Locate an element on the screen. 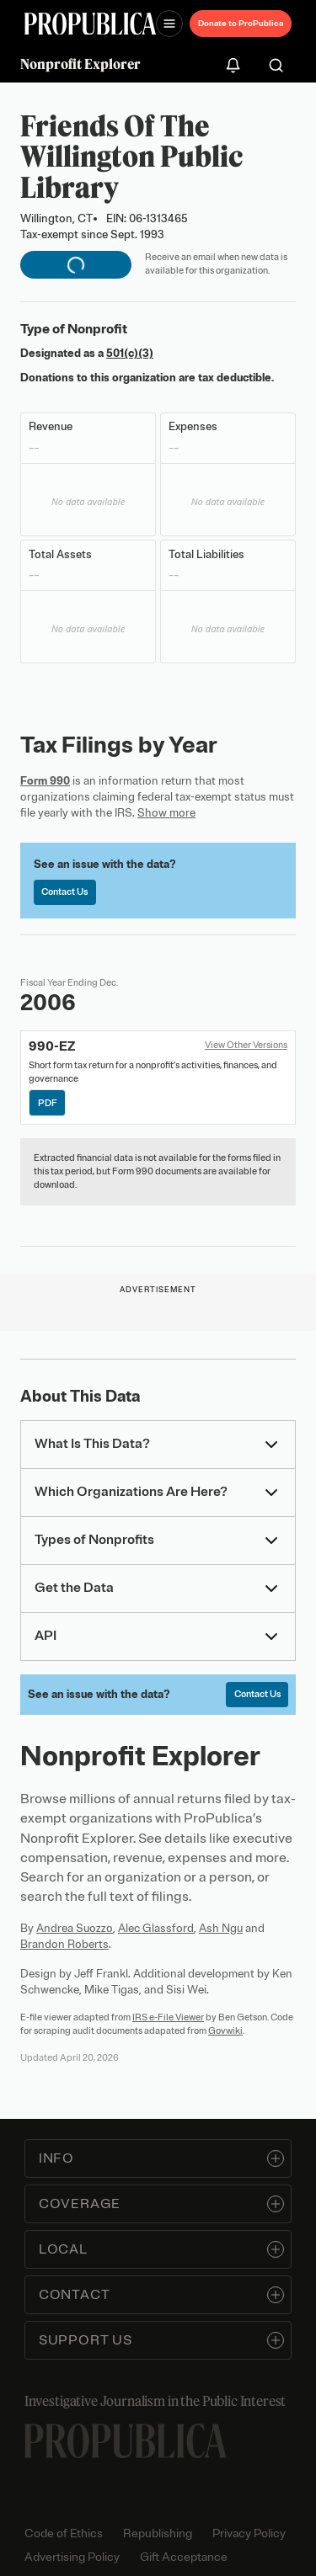 Image resolution: width=316 pixels, height=2576 pixels. 501(c)(3) is located at coordinates (129, 353).